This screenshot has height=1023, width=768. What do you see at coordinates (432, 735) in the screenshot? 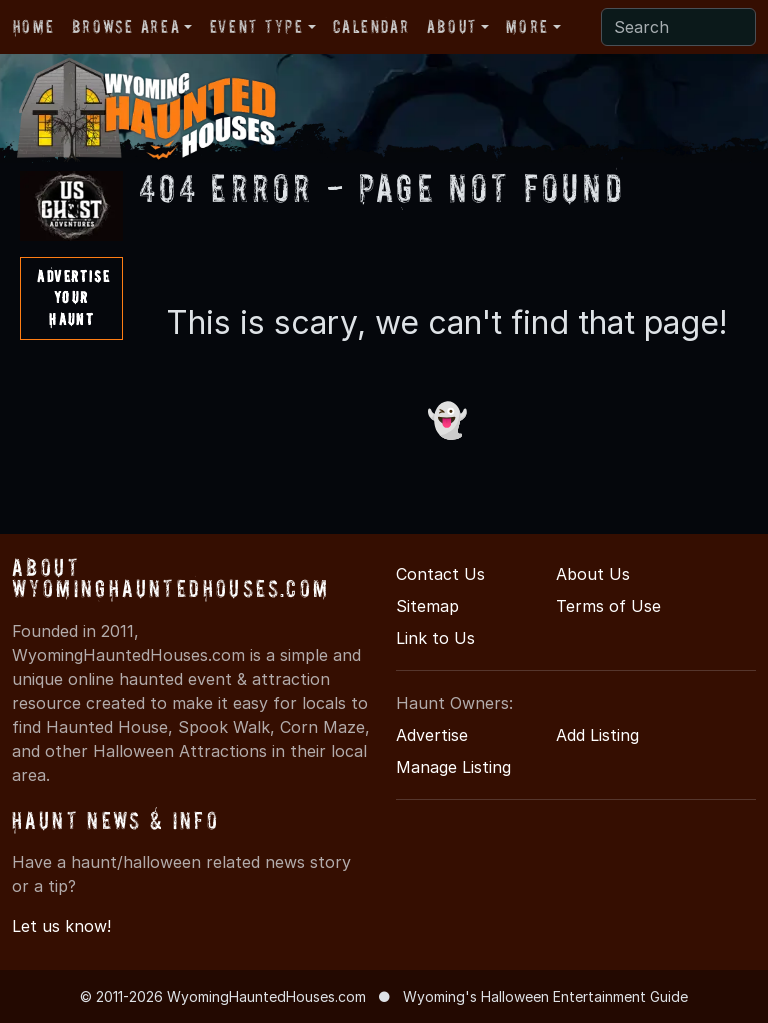
I see `Advertise` at bounding box center [432, 735].